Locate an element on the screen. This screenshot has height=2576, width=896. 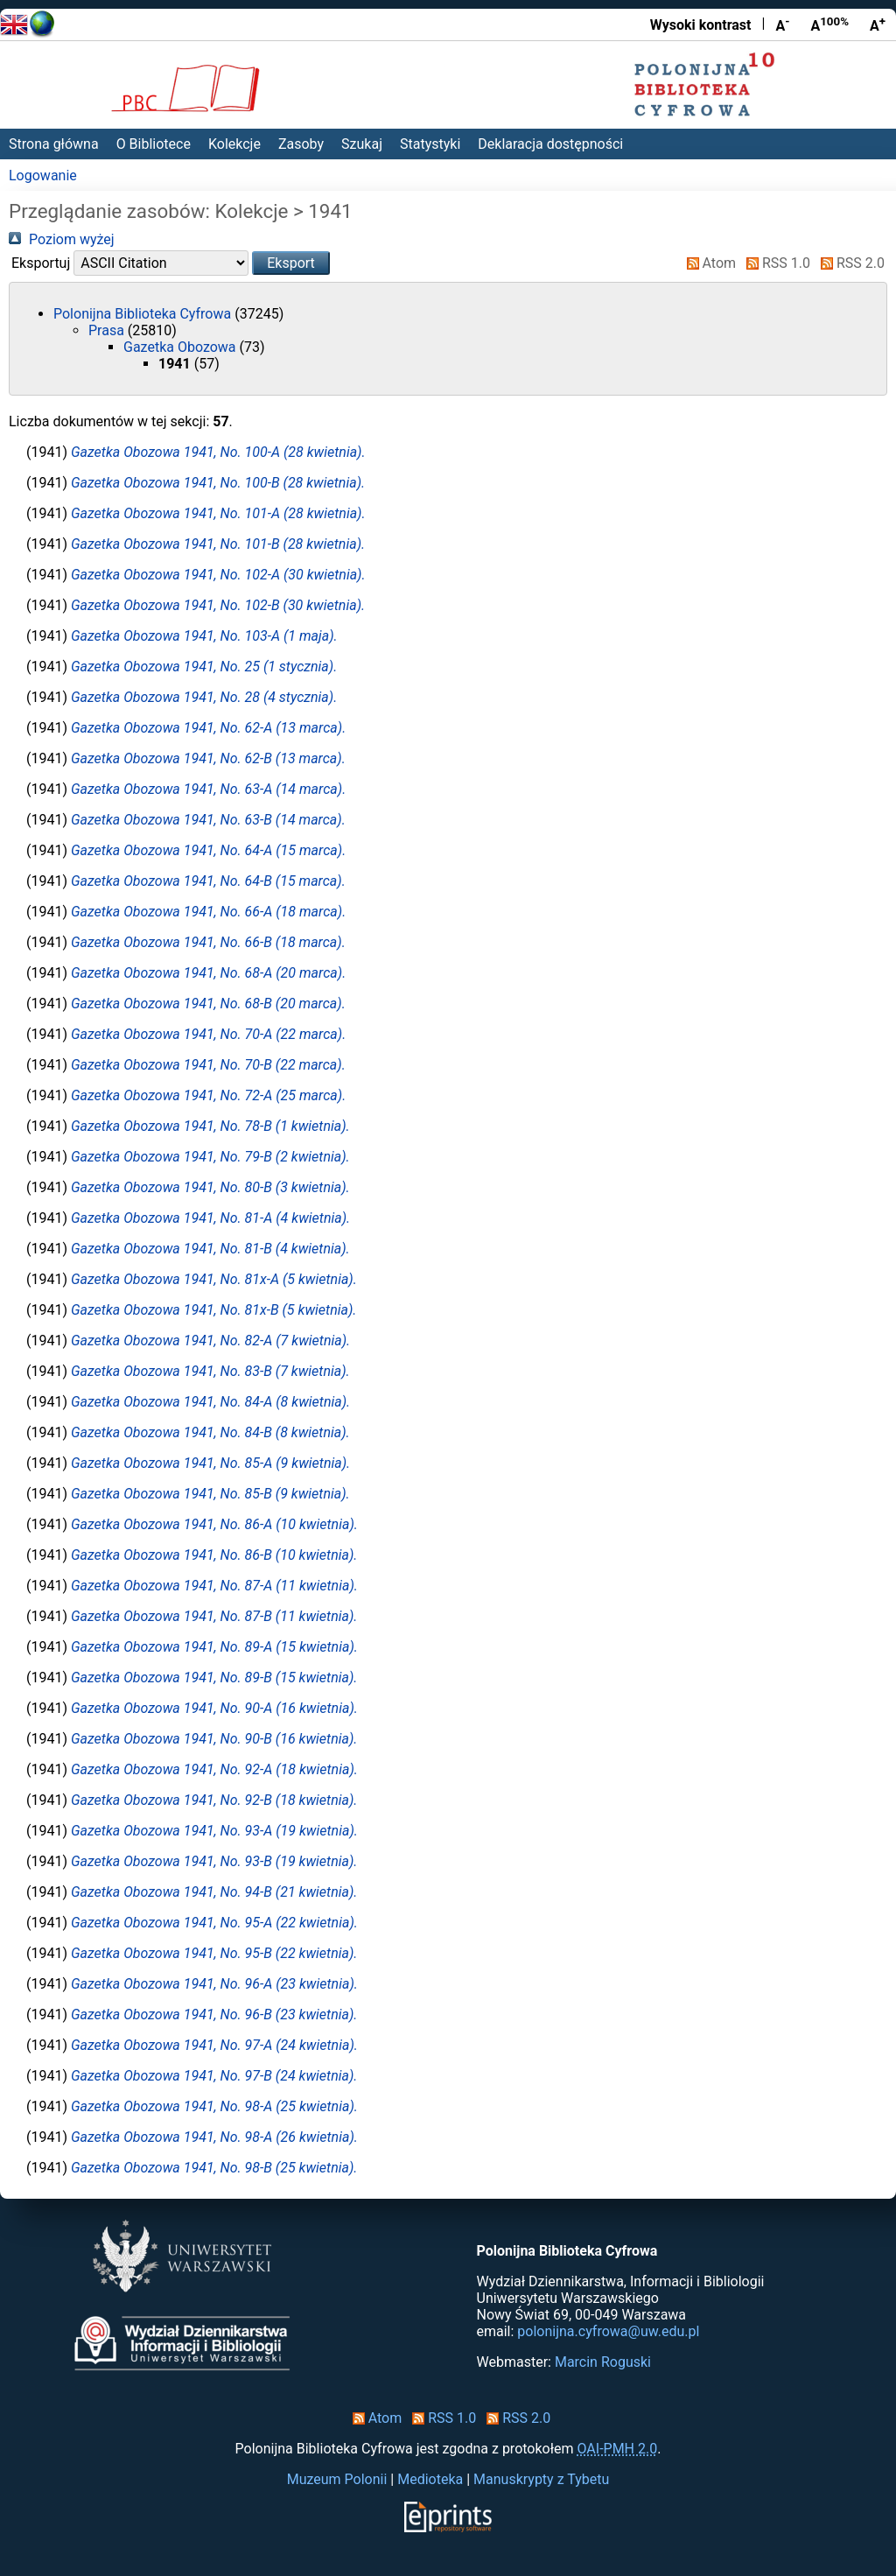
Gazetka Obozowa is located at coordinates (181, 347).